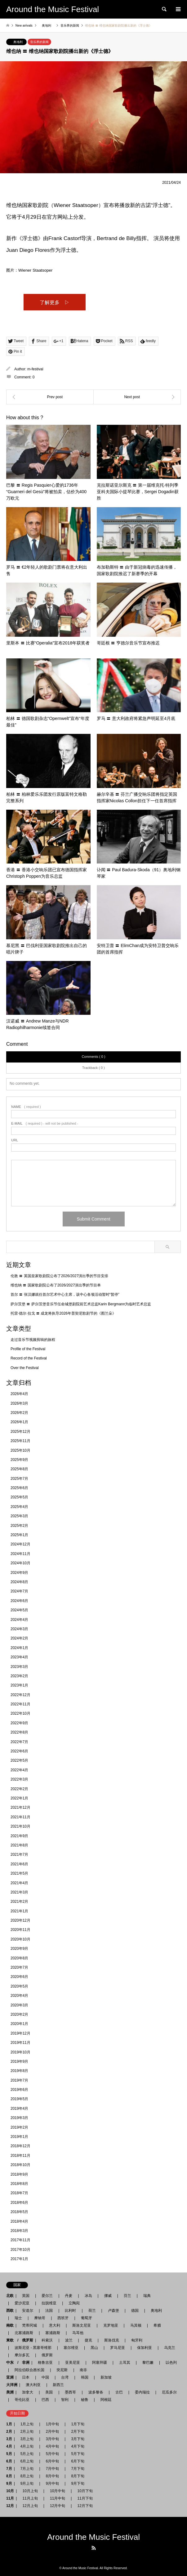 This screenshot has height=2576, width=187. Describe the element at coordinates (78, 2333) in the screenshot. I see `马耳他` at that location.